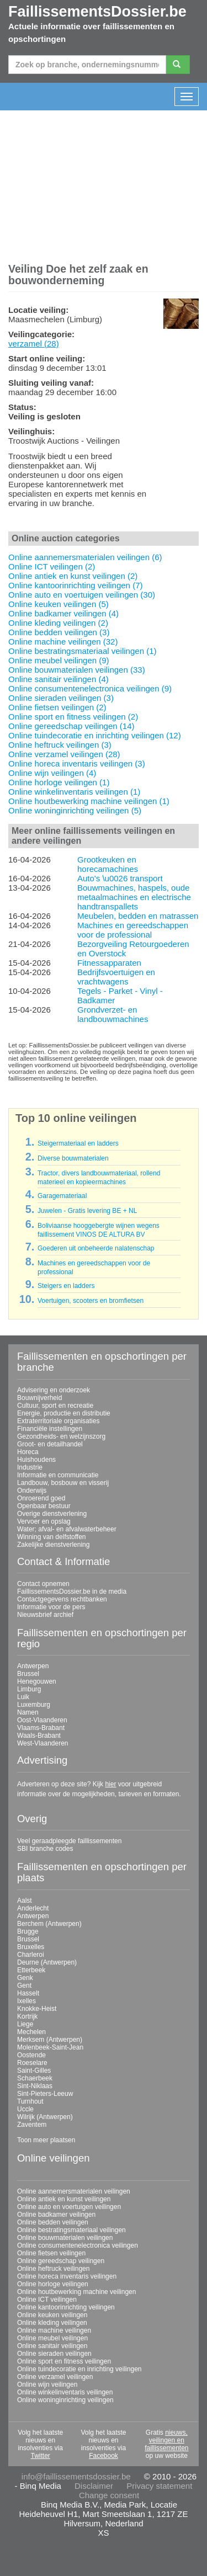 This screenshot has height=2576, width=207. Describe the element at coordinates (81, 594) in the screenshot. I see `Online auto en voertuigen veilingen (30)` at that location.